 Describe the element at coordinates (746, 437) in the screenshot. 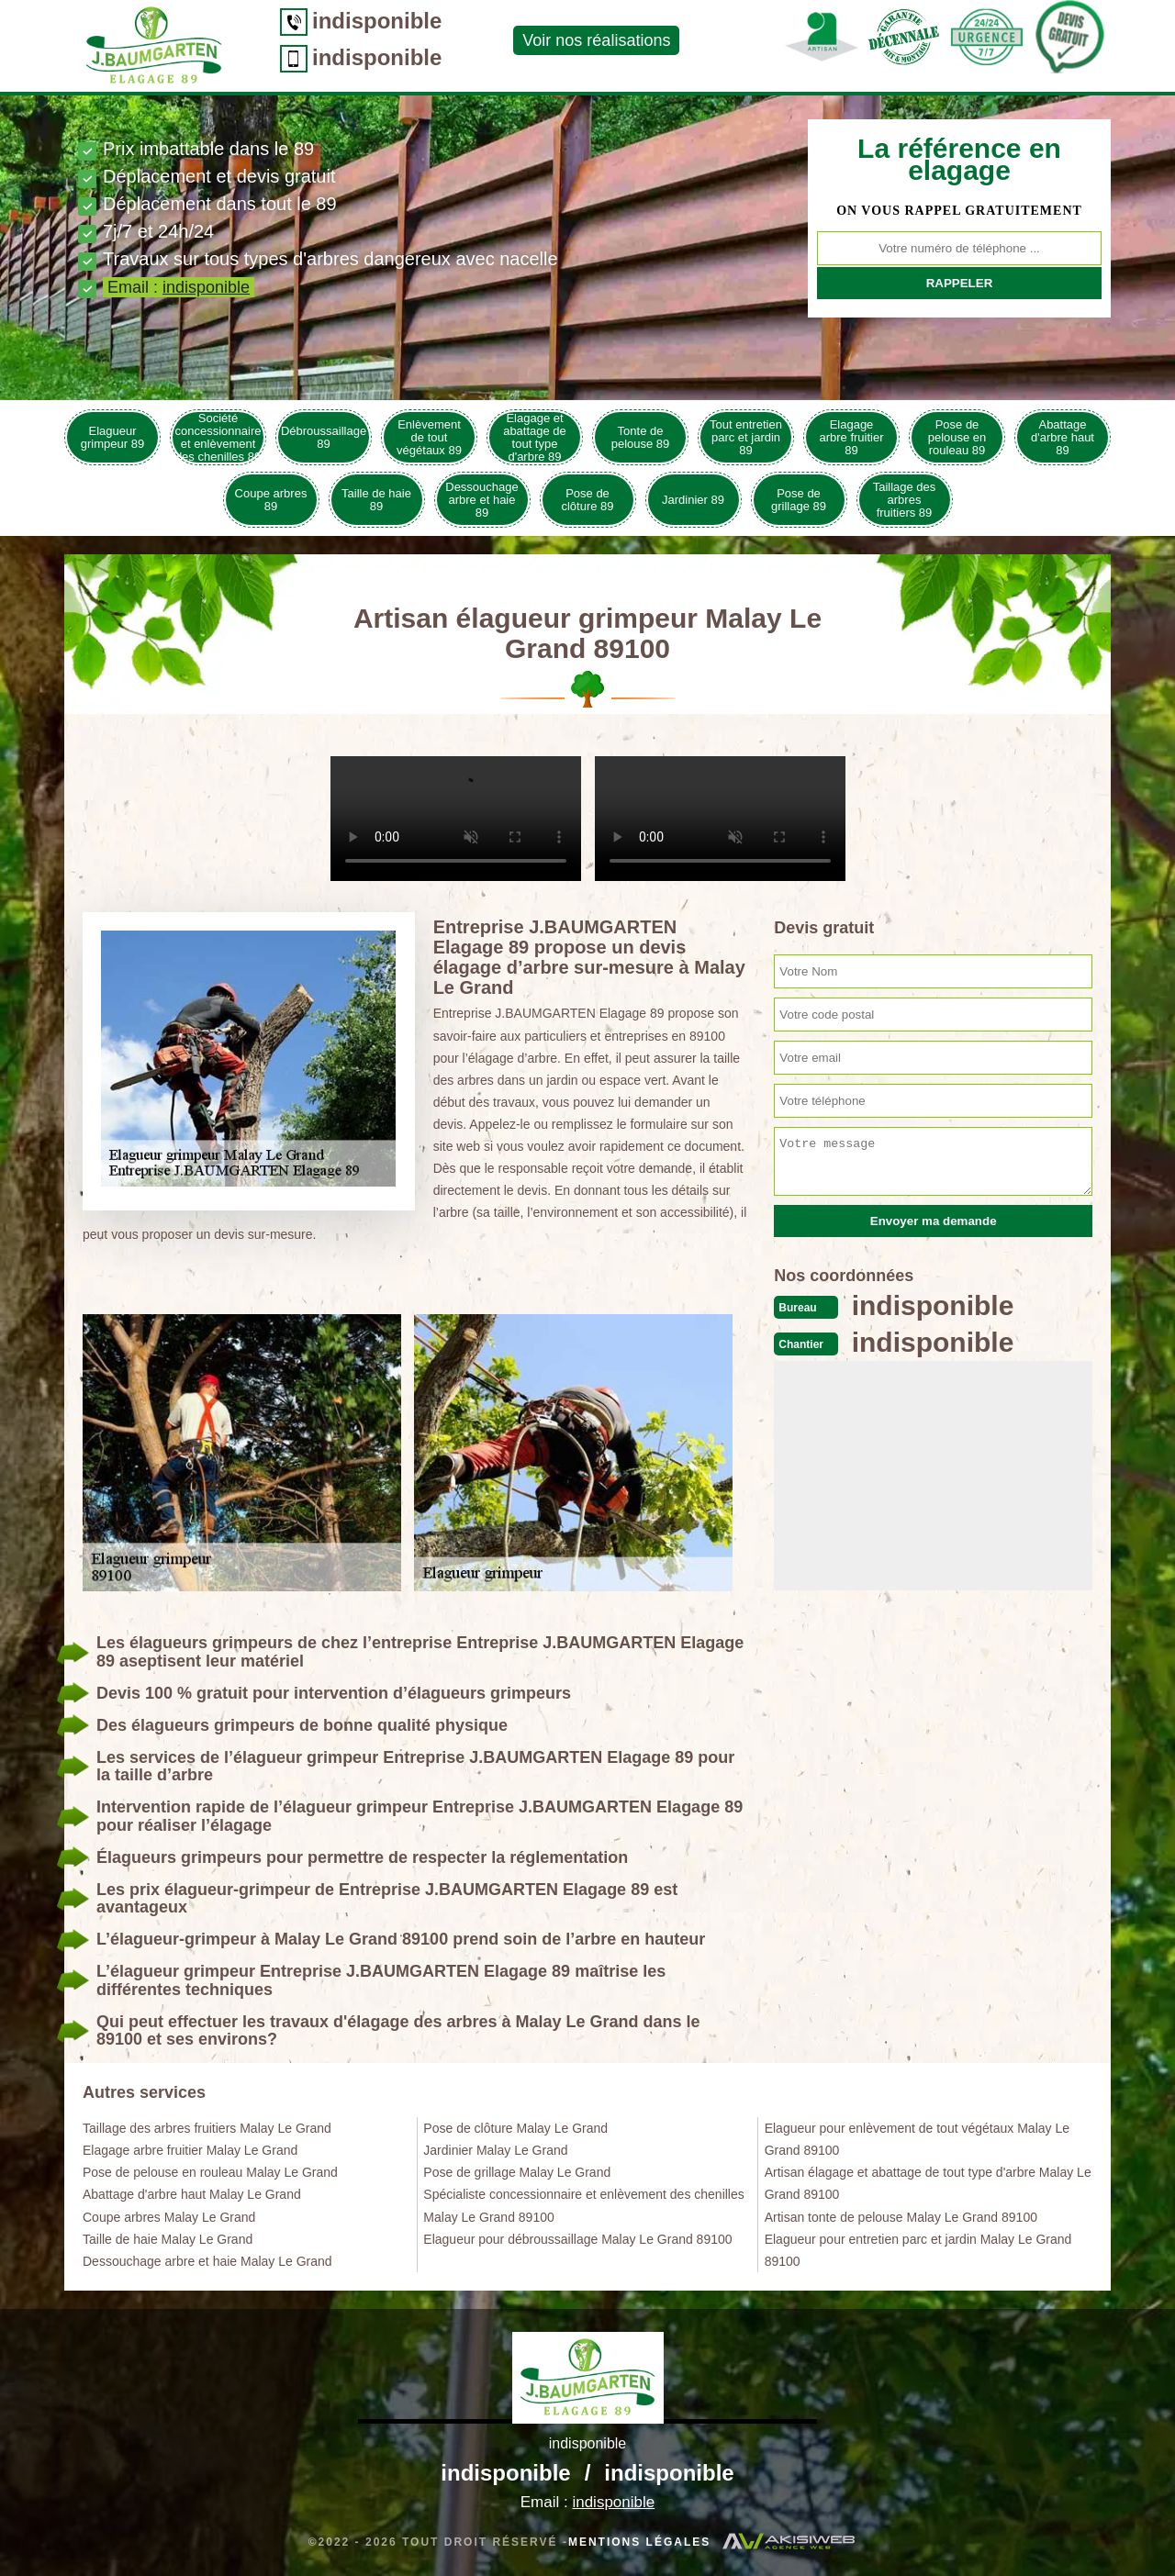

I see `Tout entretien parc et jardin 89` at that location.